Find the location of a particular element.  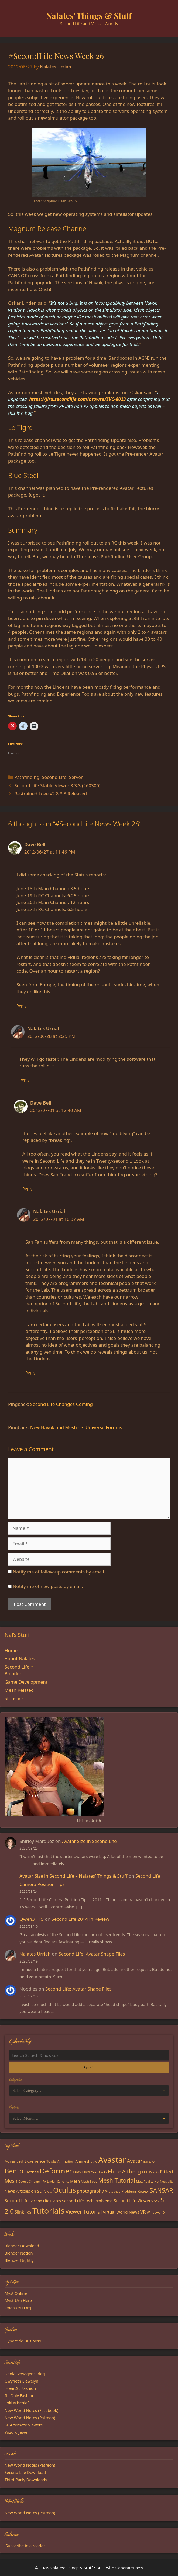

ARC [ARC (15 items)] is located at coordinates (94, 2161).